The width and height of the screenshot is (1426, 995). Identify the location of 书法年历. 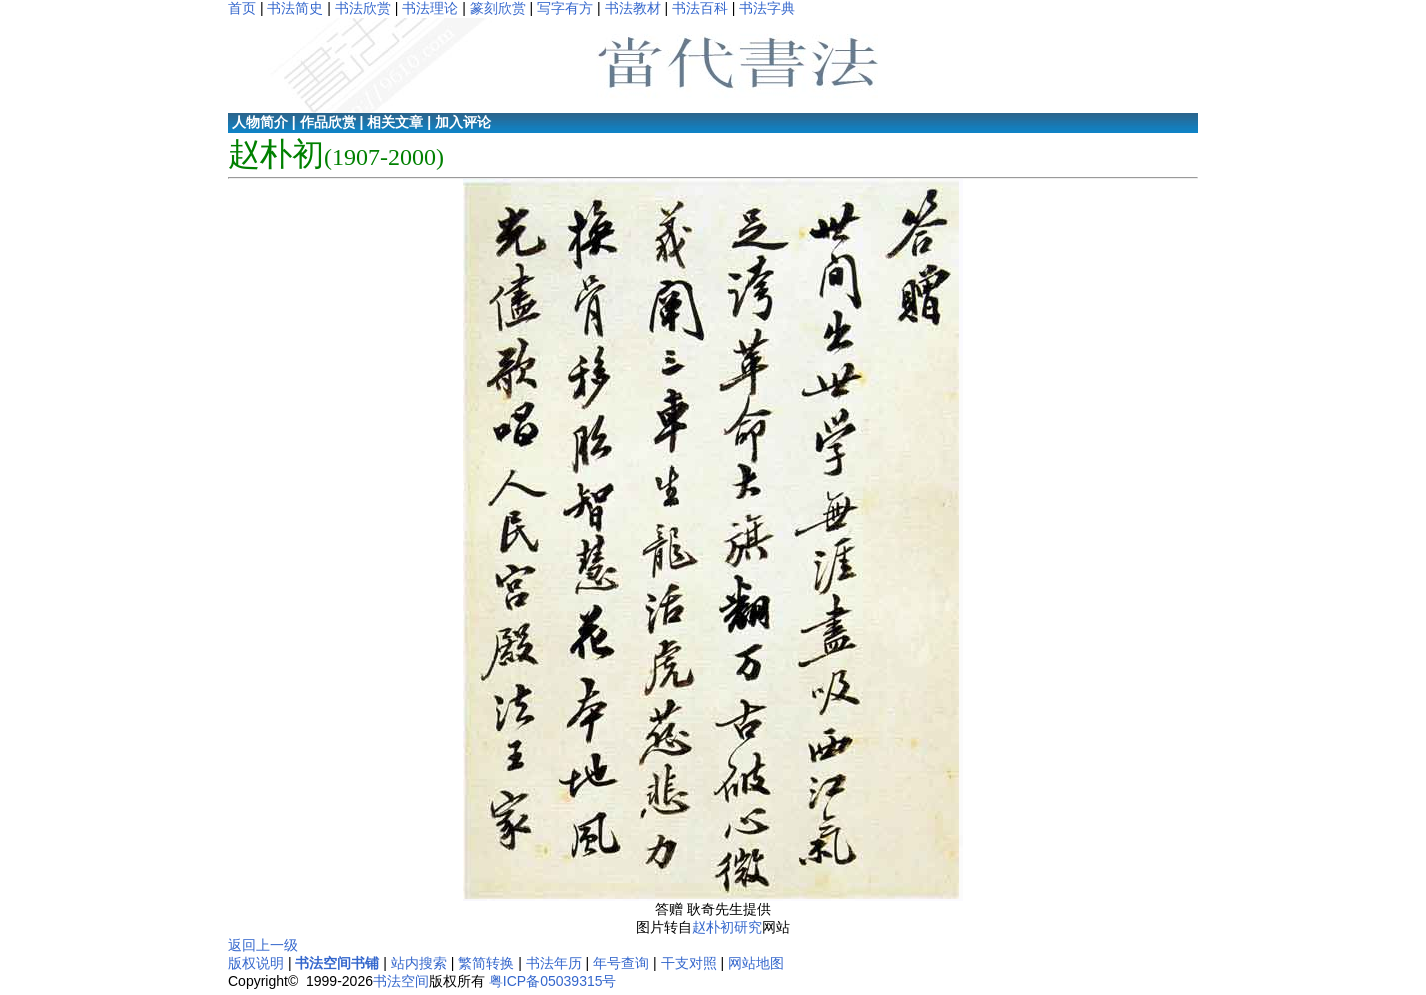
(554, 963).